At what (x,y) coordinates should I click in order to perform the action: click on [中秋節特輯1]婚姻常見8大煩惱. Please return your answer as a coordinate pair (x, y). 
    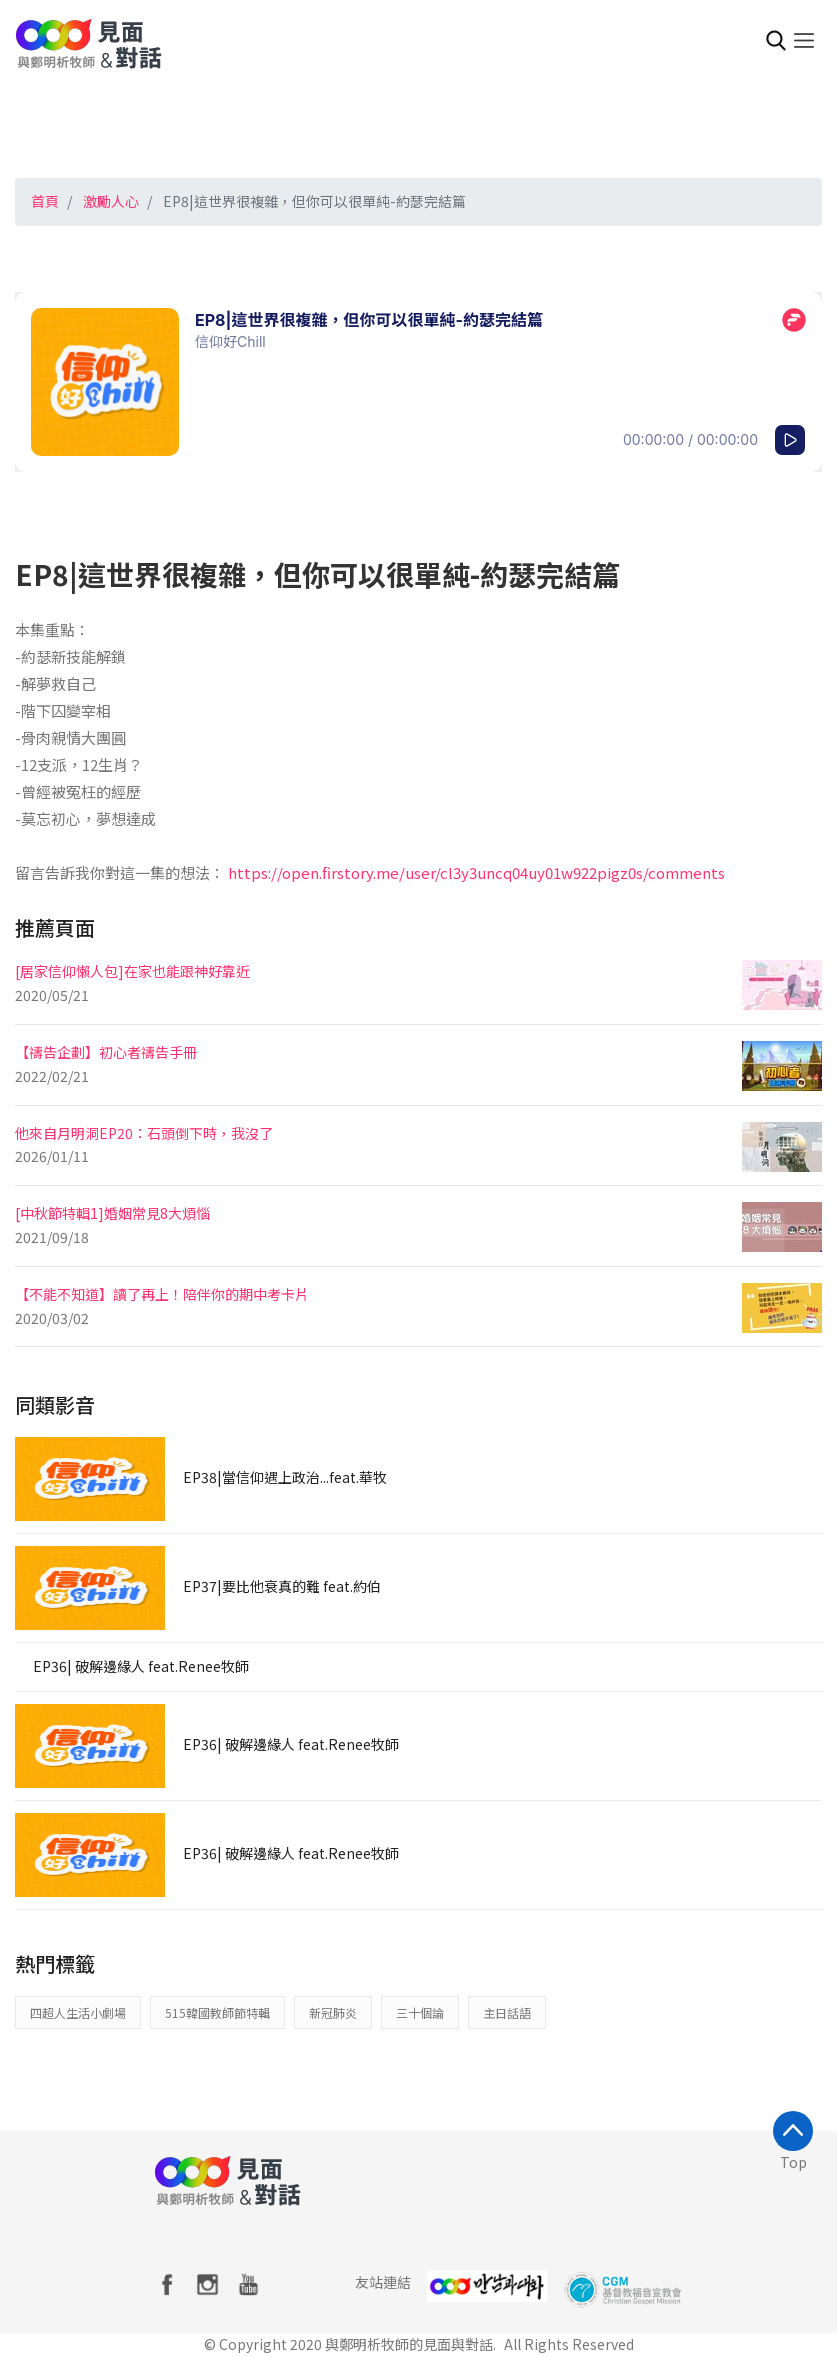
    Looking at the image, I should click on (112, 1213).